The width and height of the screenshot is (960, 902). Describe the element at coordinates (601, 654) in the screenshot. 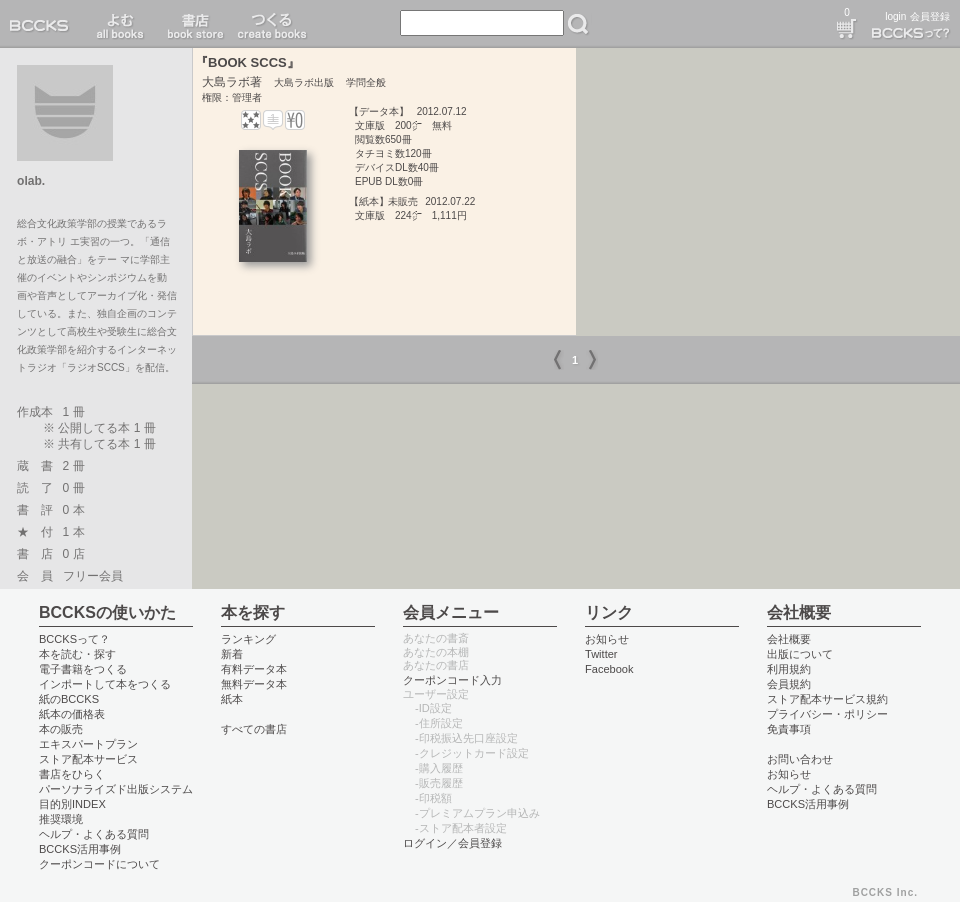

I see `Twitter` at that location.